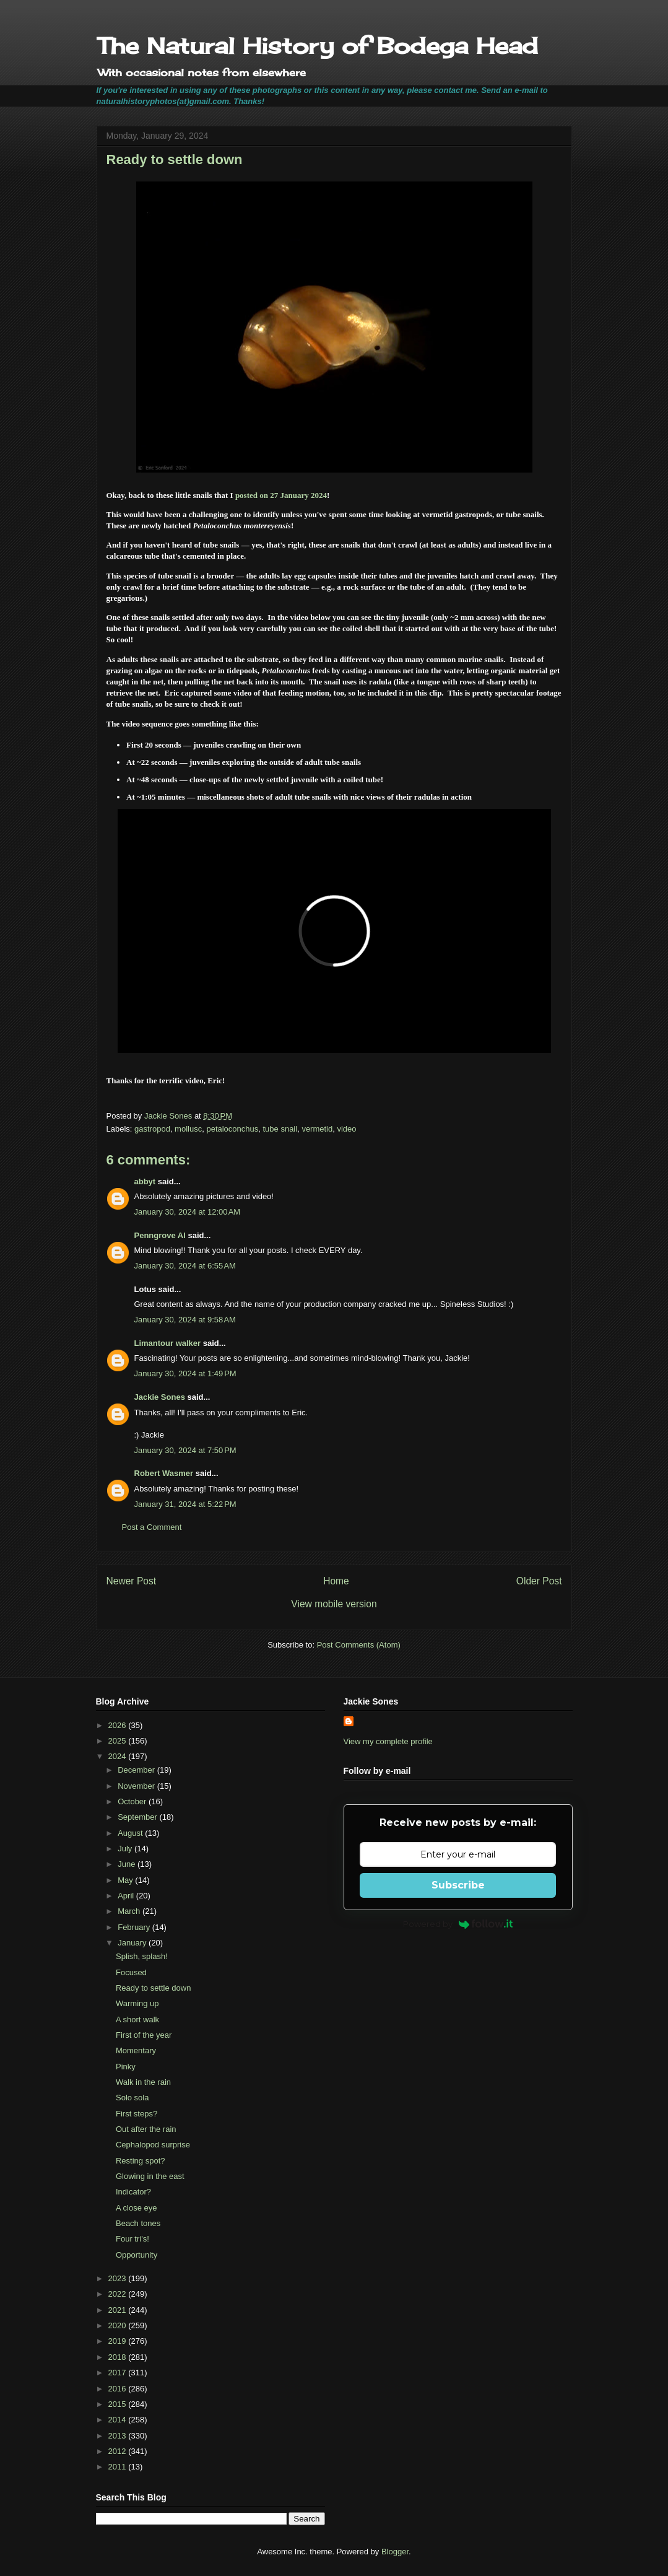  I want to click on April, so click(127, 1895).